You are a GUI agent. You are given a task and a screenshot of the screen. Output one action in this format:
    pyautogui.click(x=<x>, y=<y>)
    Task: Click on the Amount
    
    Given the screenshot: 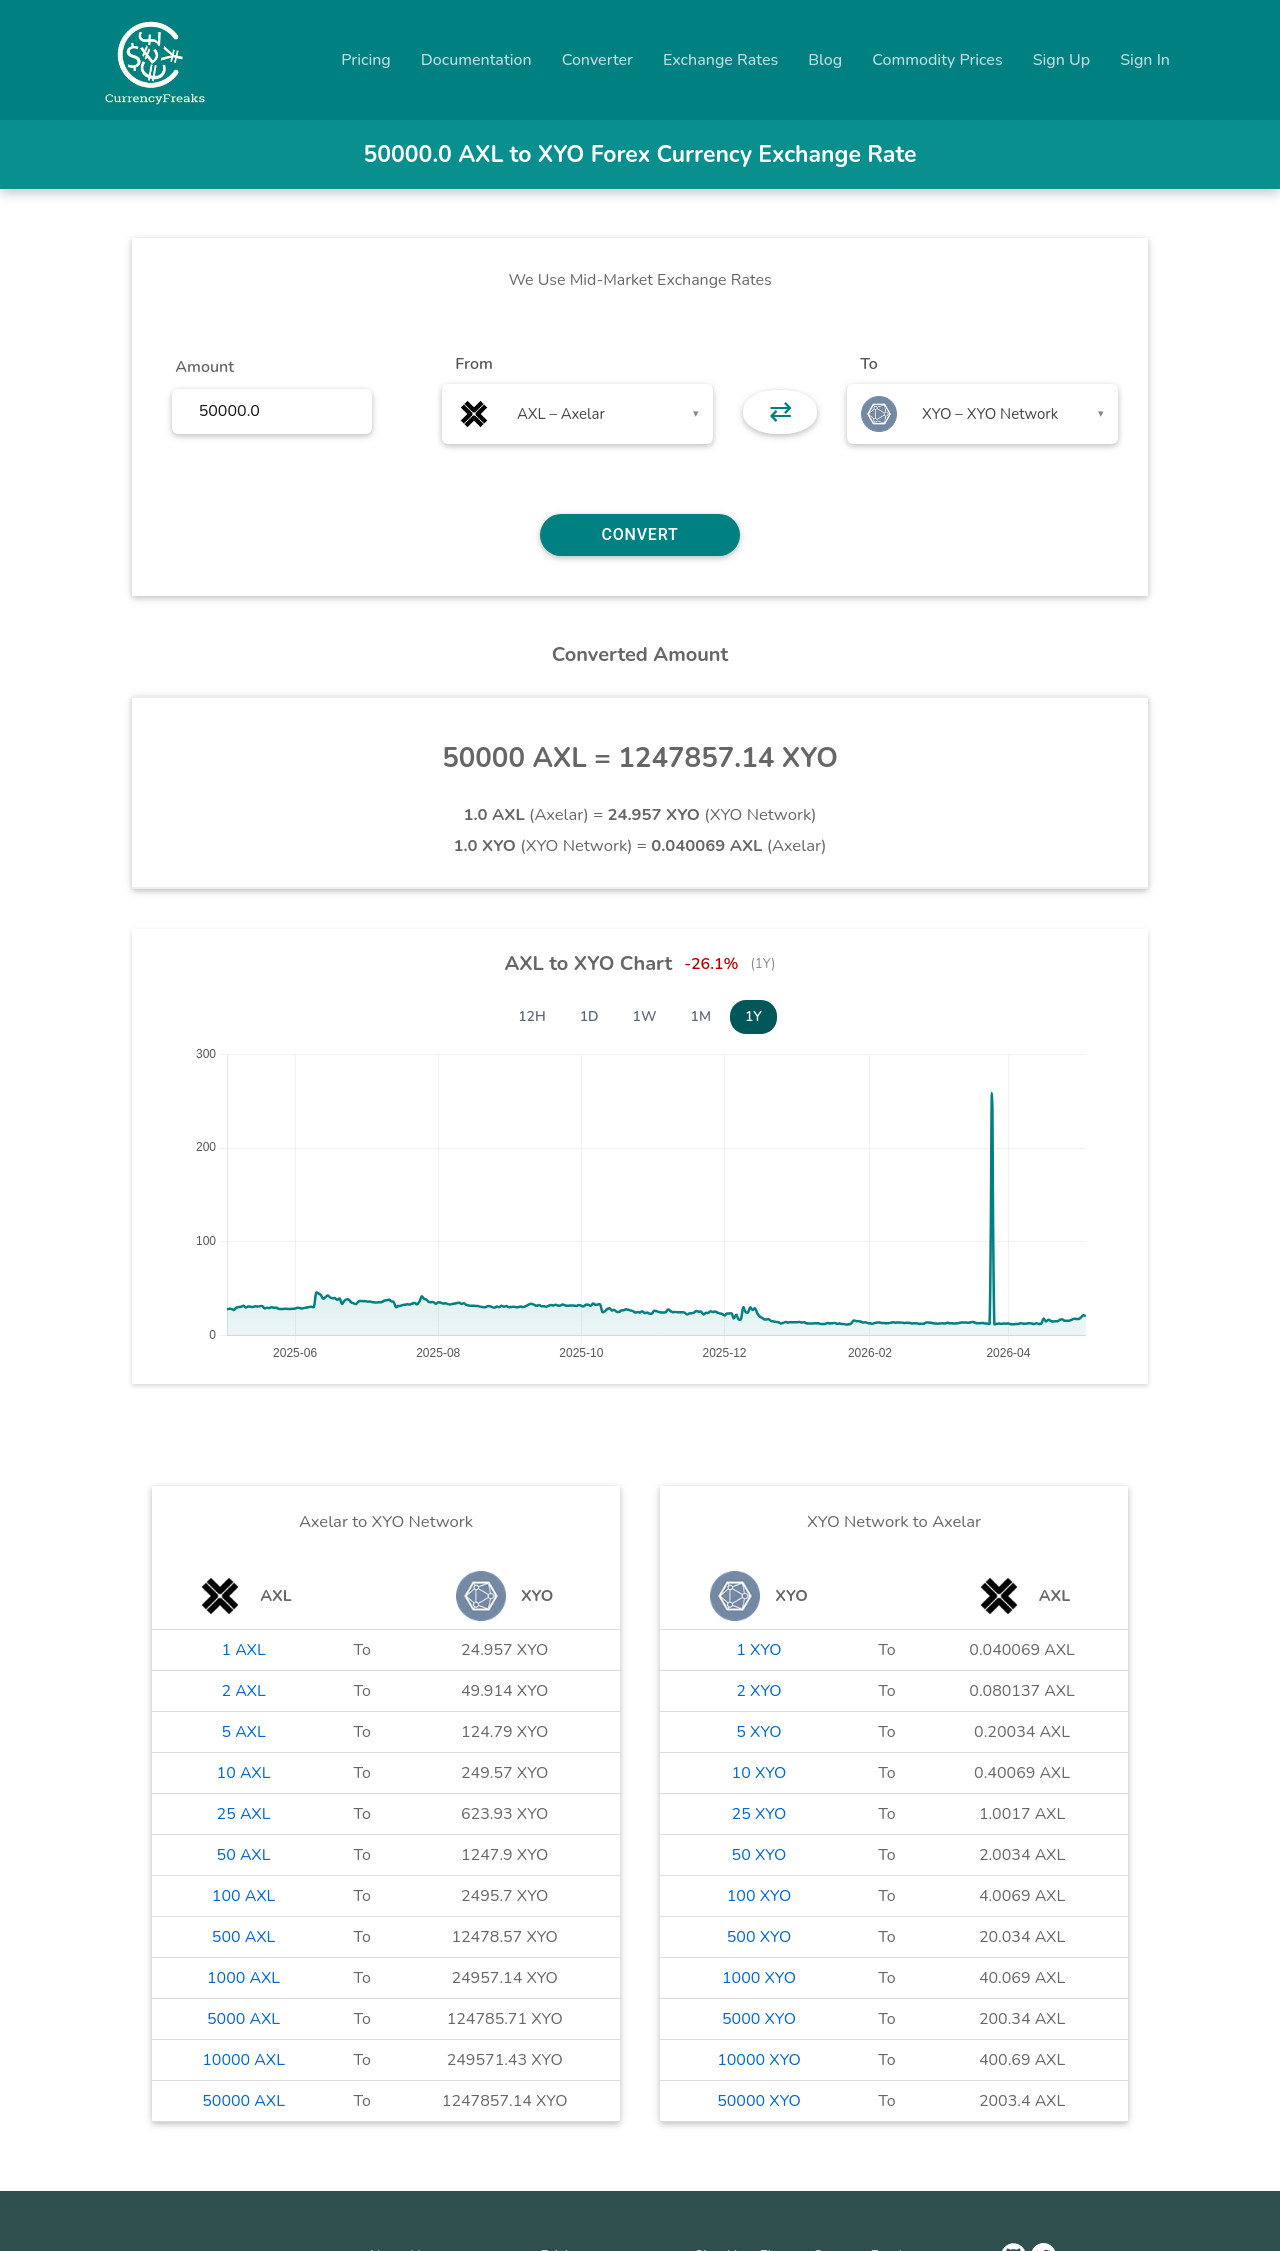 What is the action you would take?
    pyautogui.click(x=204, y=367)
    